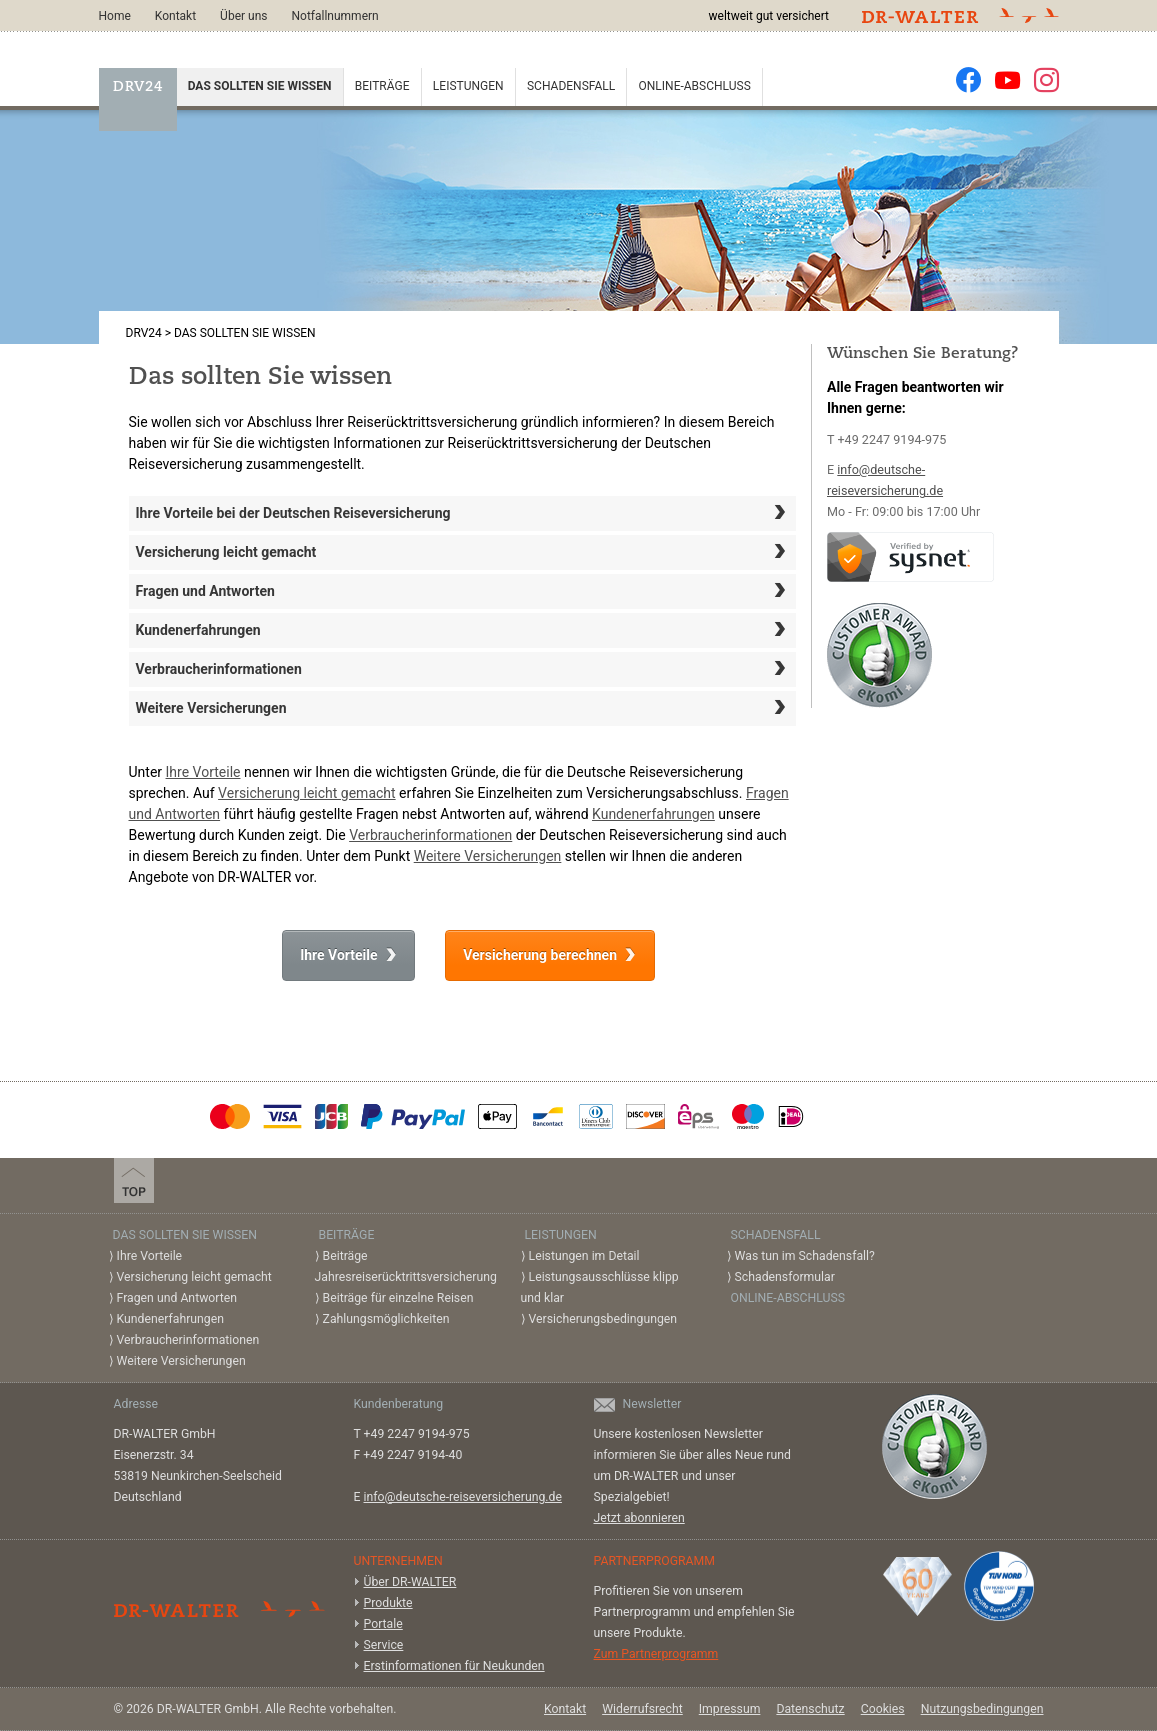  I want to click on Schadensfall, so click(571, 86).